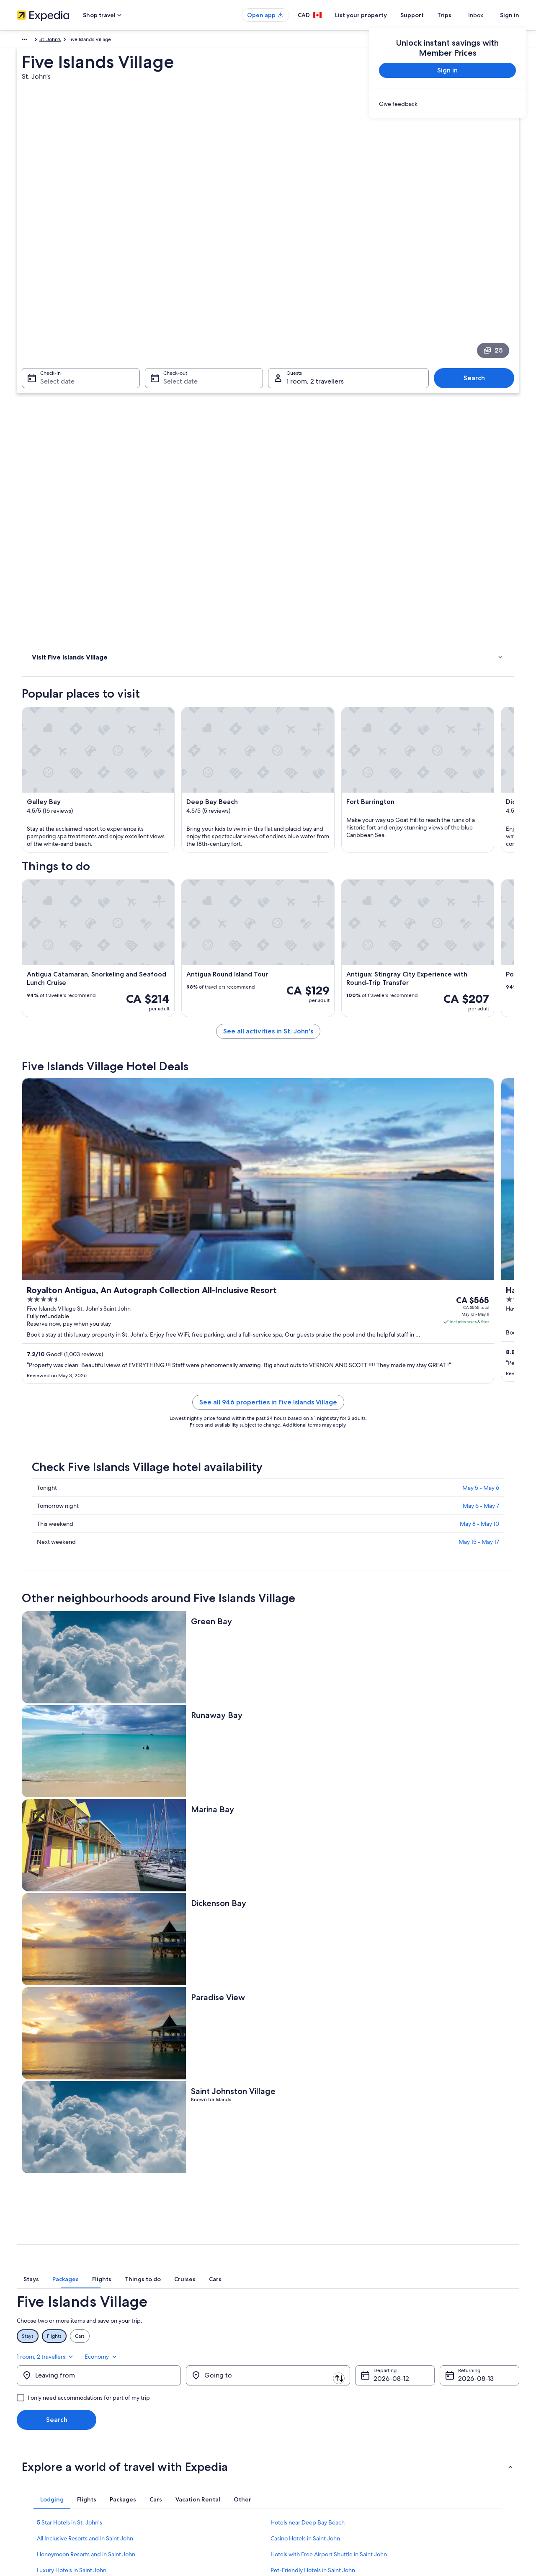  What do you see at coordinates (285, 2409) in the screenshot?
I see `Cookies [link]` at bounding box center [285, 2409].